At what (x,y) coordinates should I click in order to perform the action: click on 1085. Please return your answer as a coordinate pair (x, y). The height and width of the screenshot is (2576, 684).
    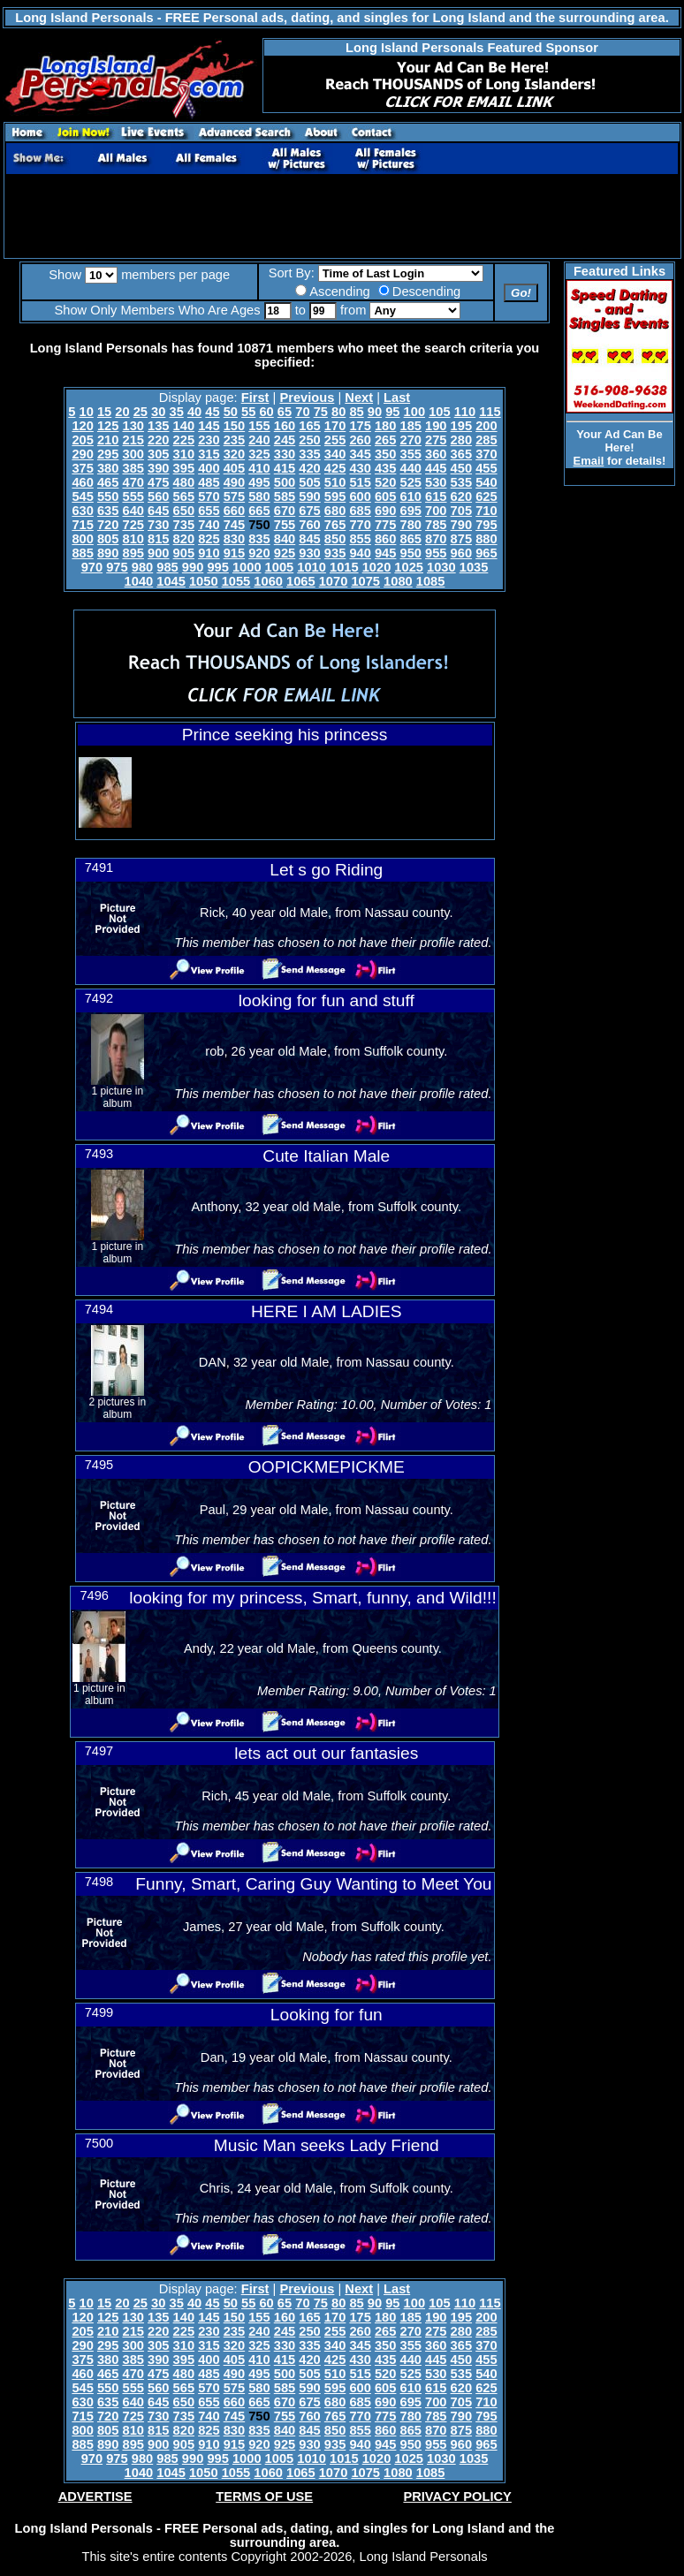
    Looking at the image, I should click on (430, 581).